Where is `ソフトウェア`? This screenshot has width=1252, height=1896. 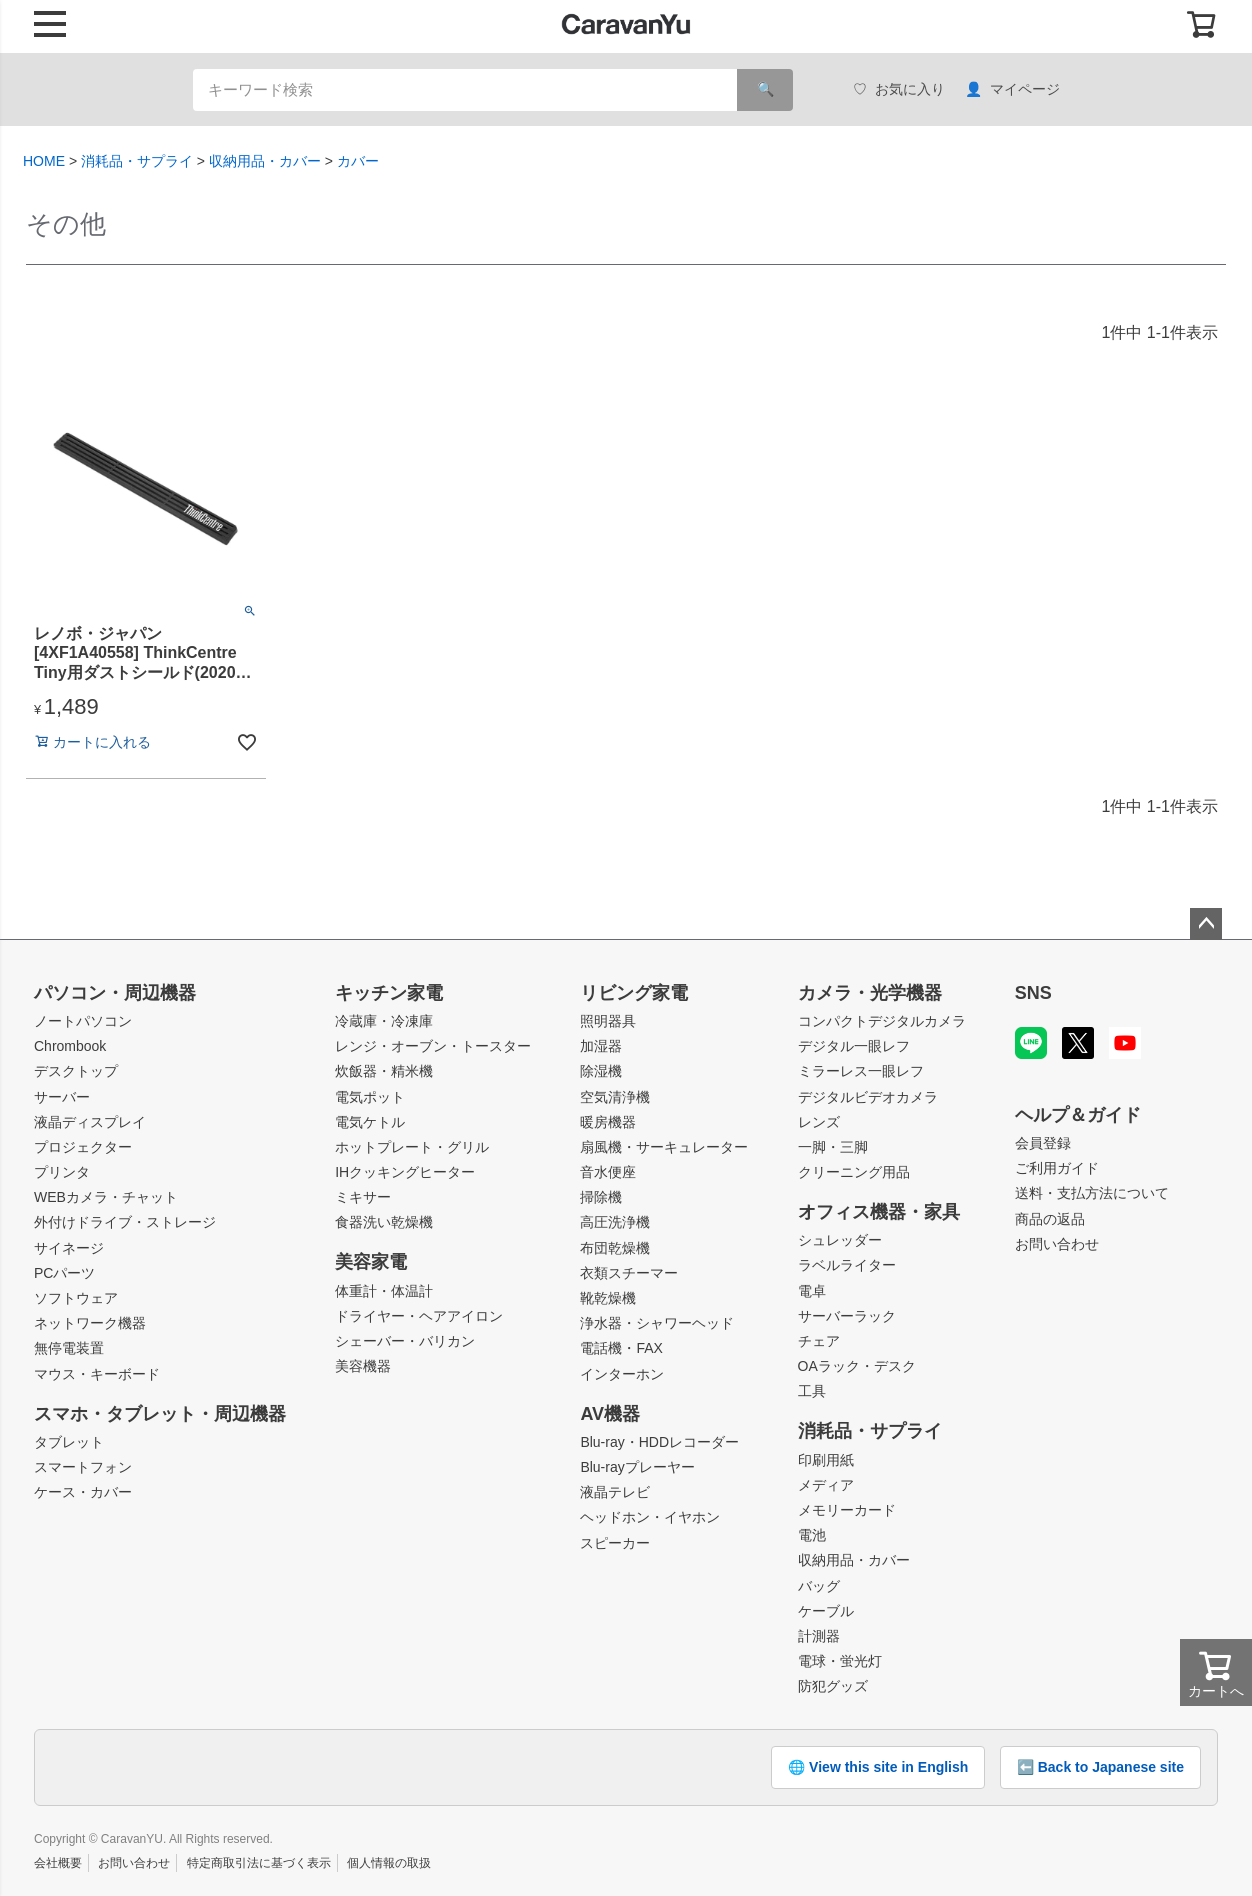
ソフトウェア is located at coordinates (76, 1298).